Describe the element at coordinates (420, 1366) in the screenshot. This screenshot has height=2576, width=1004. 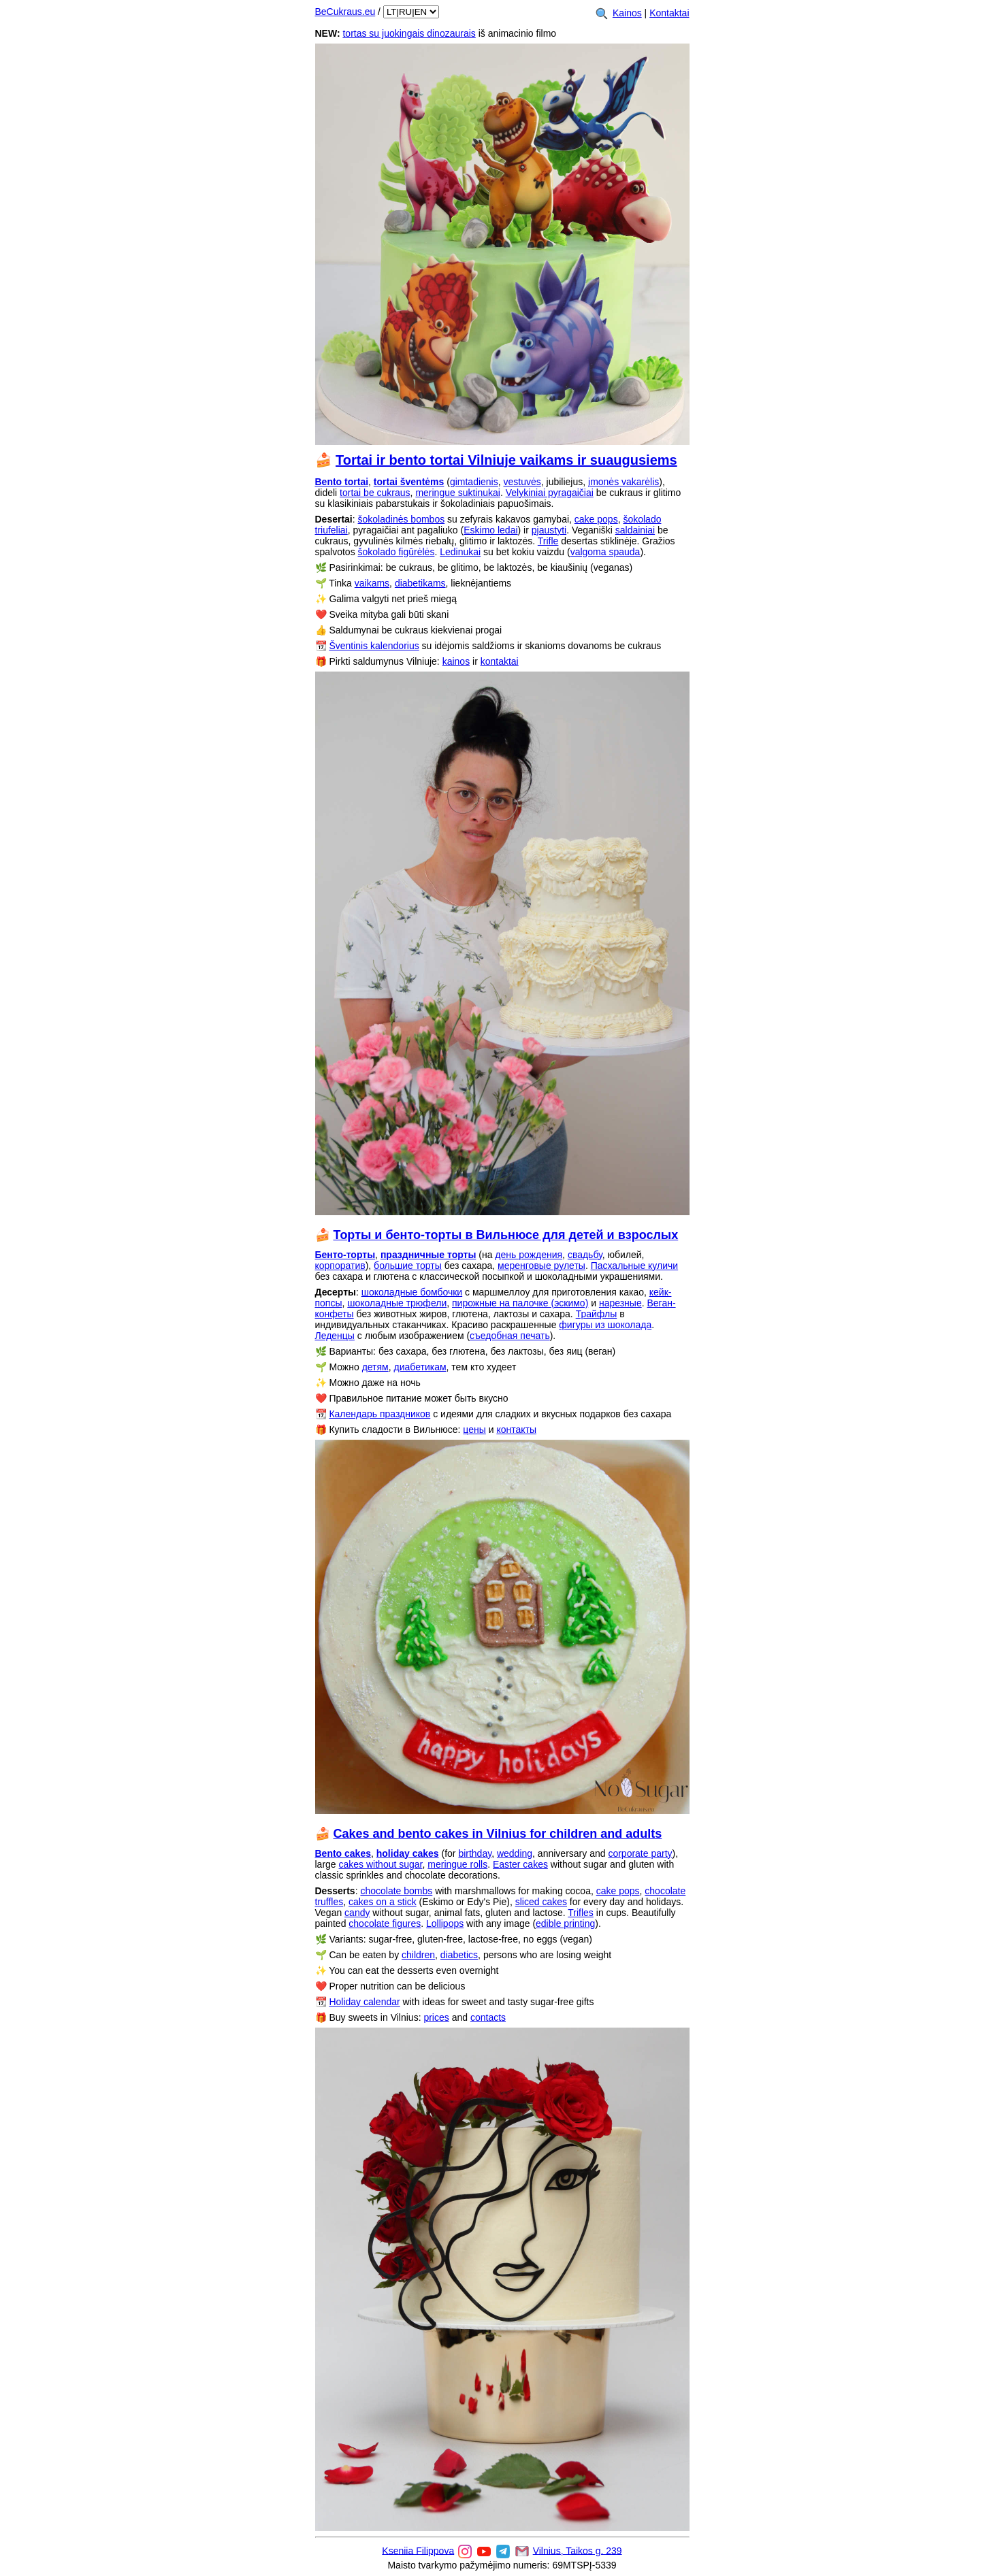
I see `диабетикам` at that location.